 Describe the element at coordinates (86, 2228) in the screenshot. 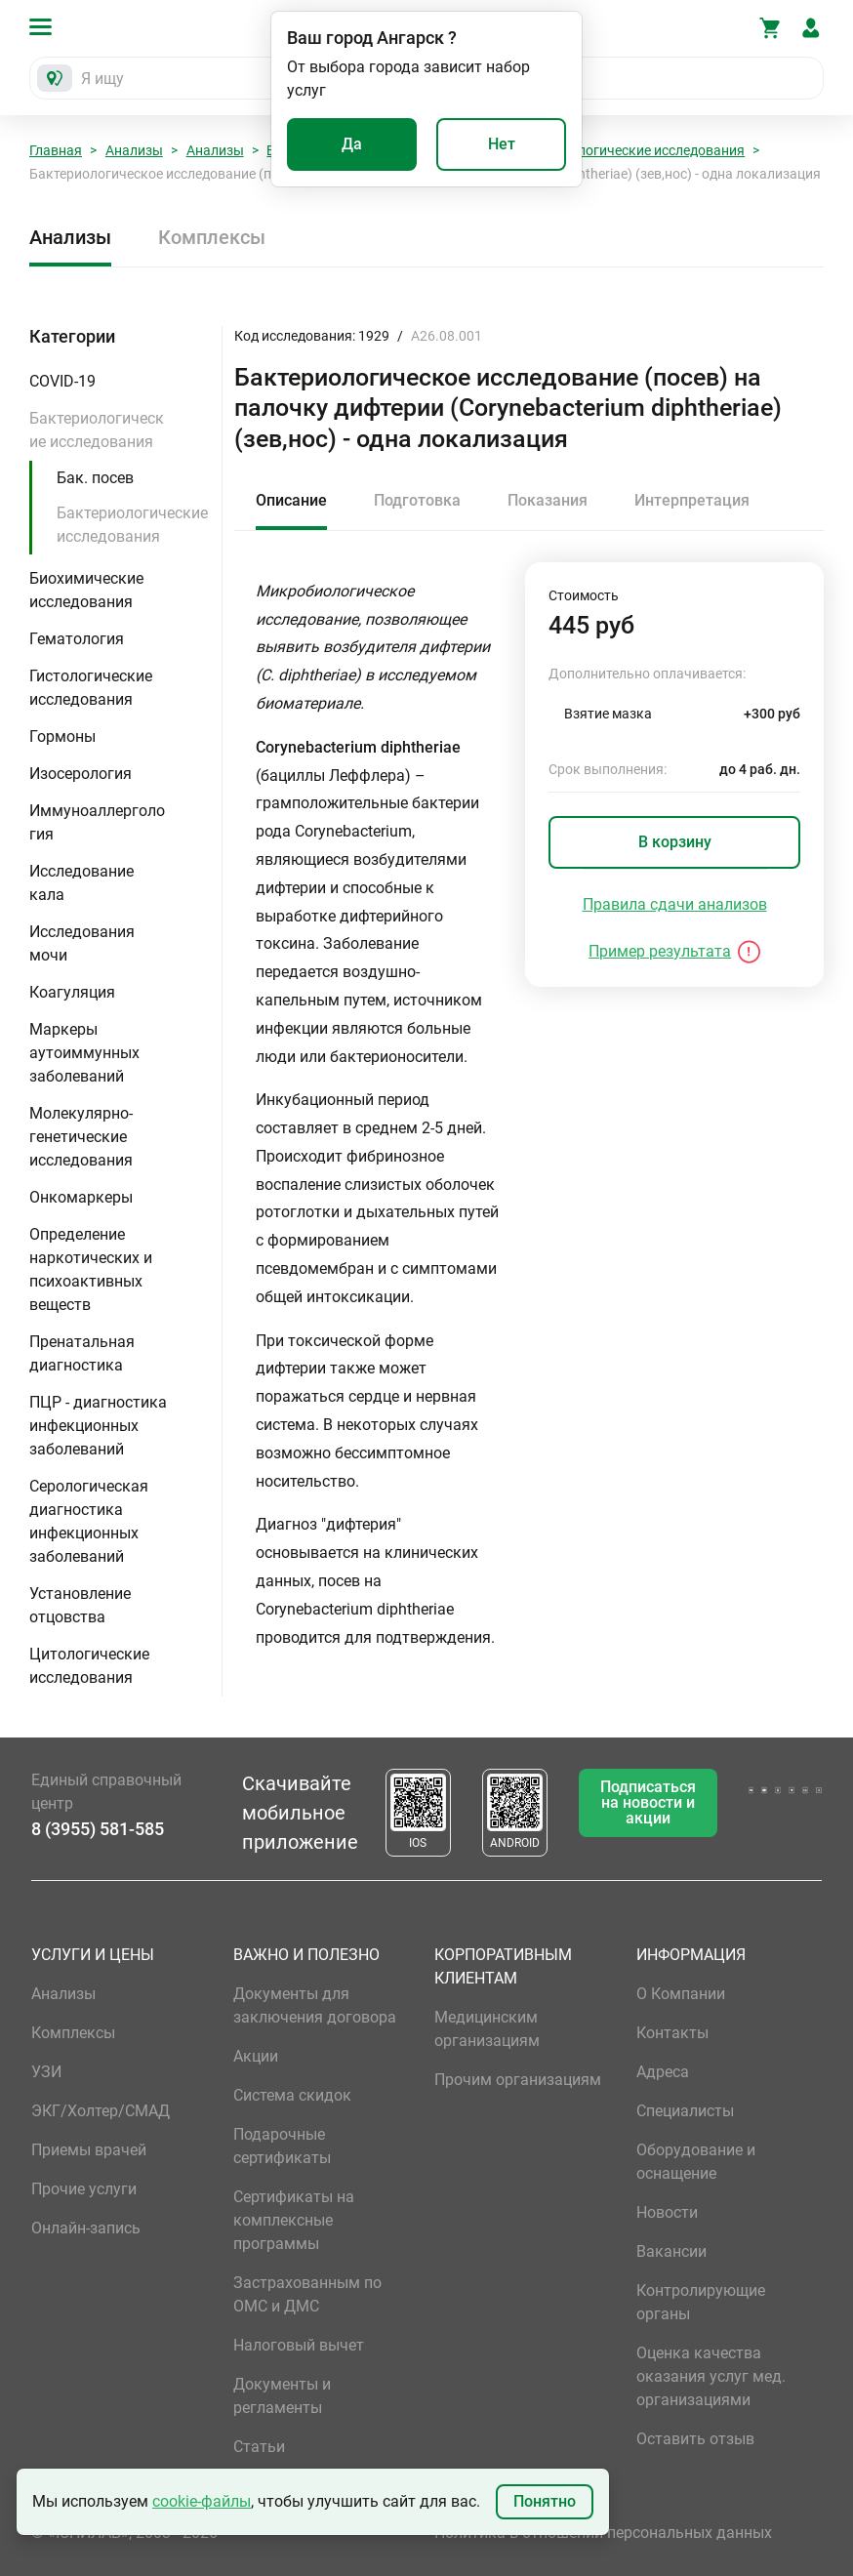

I see `Онлайн-запись` at that location.